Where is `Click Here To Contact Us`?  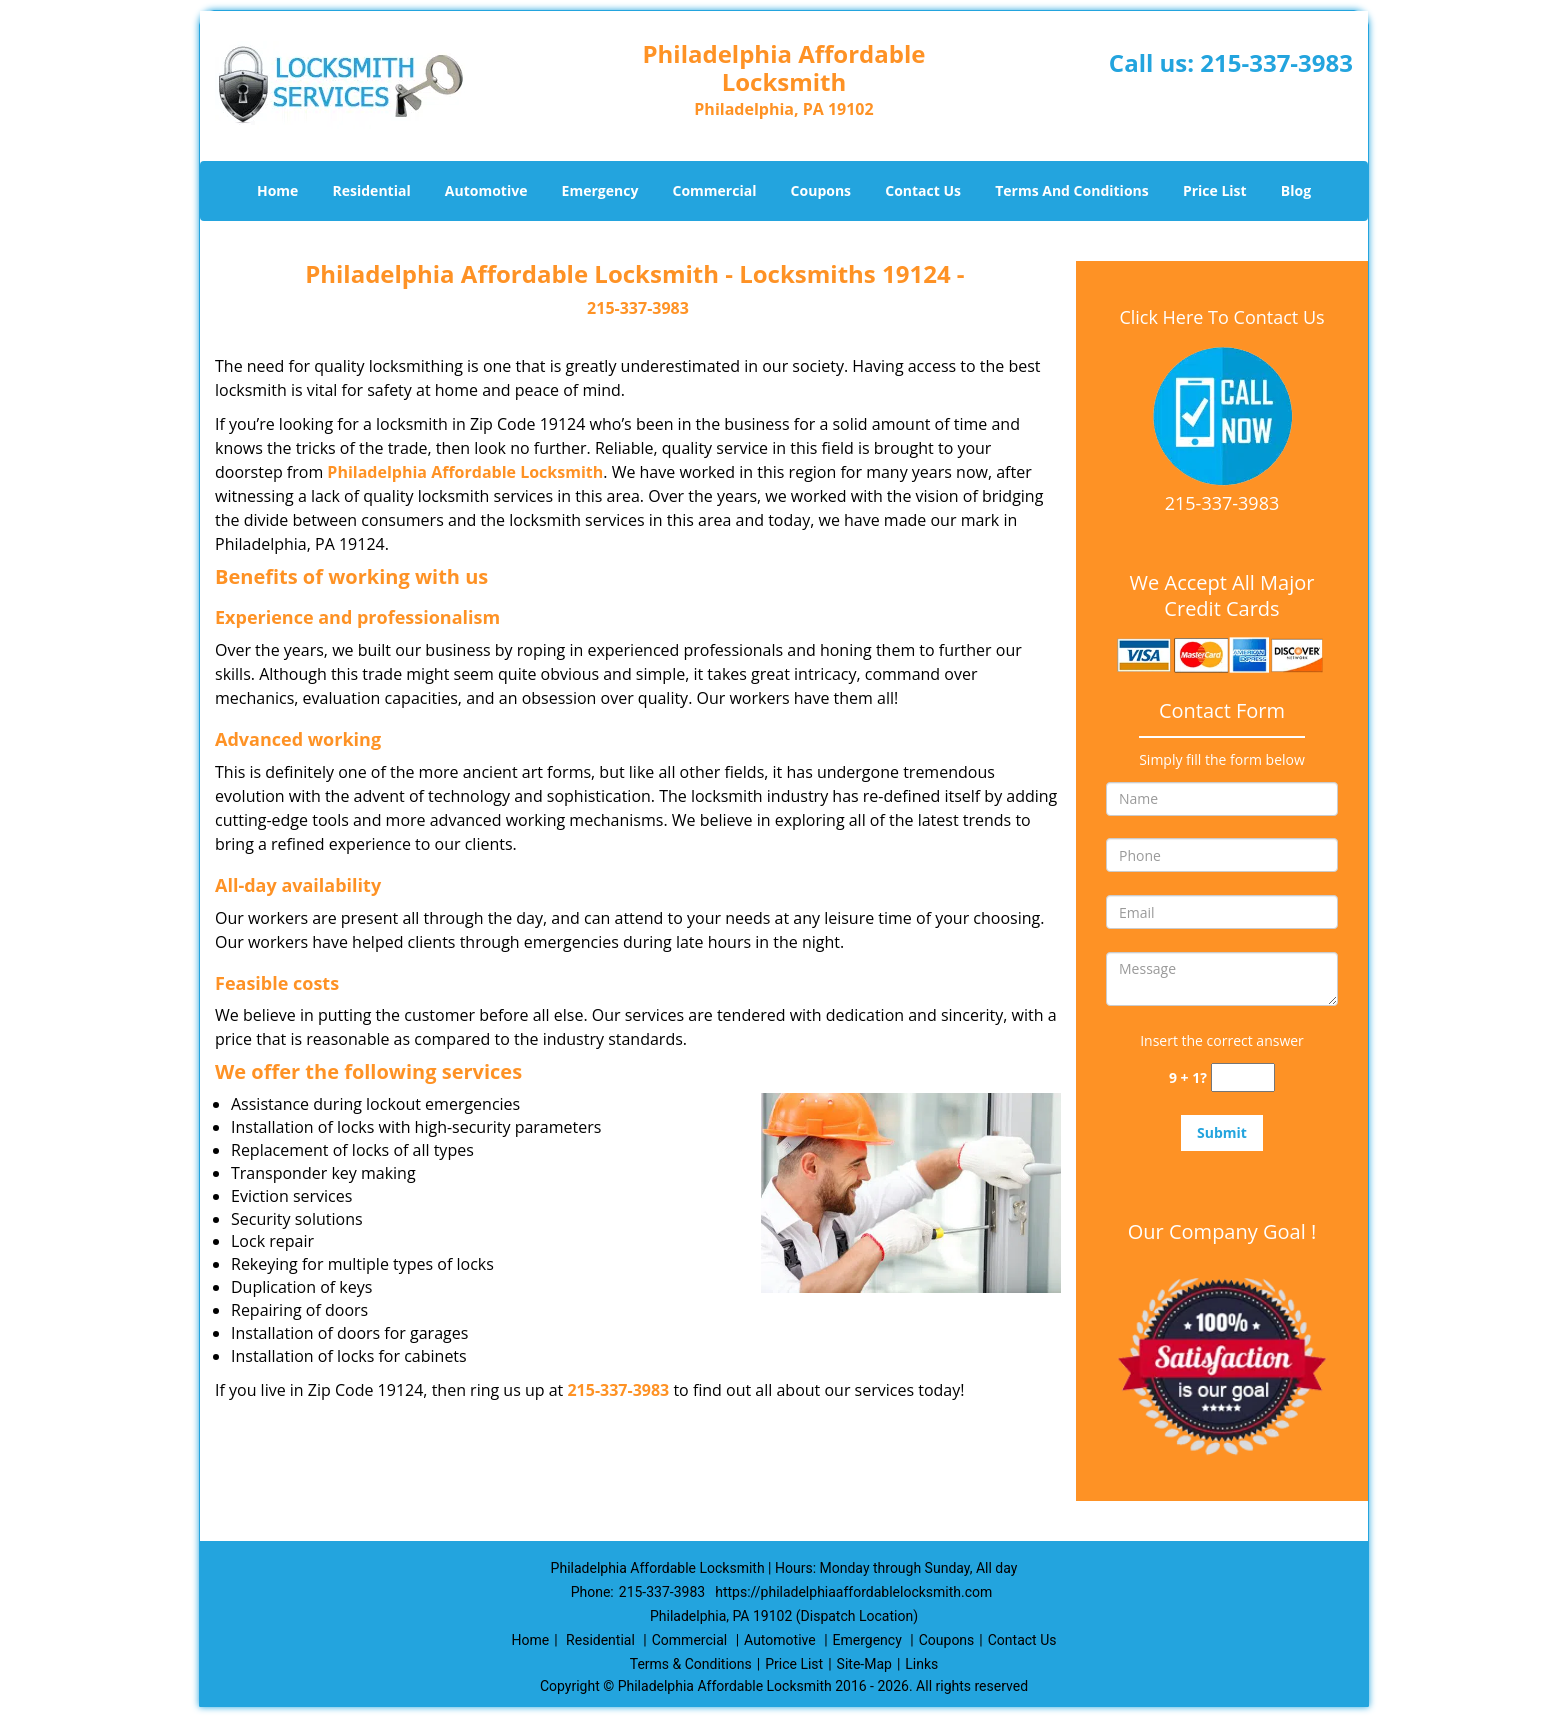
Click Here To Contact Us is located at coordinates (1221, 317).